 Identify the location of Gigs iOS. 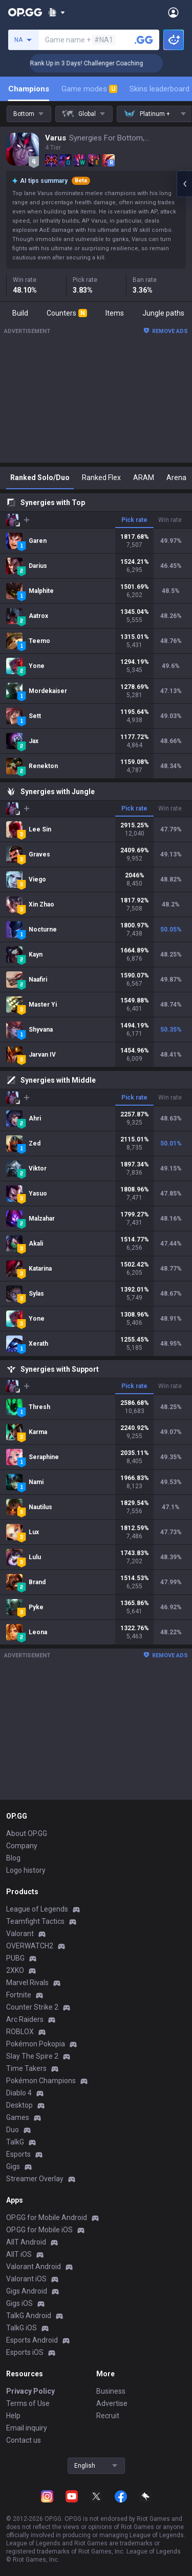
(19, 2303).